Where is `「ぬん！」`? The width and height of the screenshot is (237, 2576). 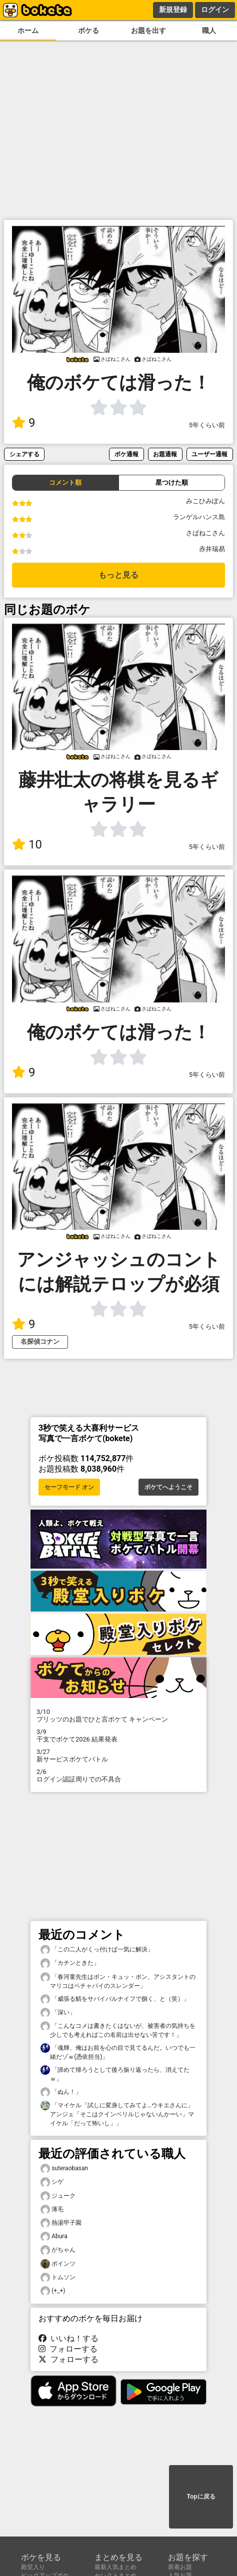
「ぬん！」 is located at coordinates (61, 2092).